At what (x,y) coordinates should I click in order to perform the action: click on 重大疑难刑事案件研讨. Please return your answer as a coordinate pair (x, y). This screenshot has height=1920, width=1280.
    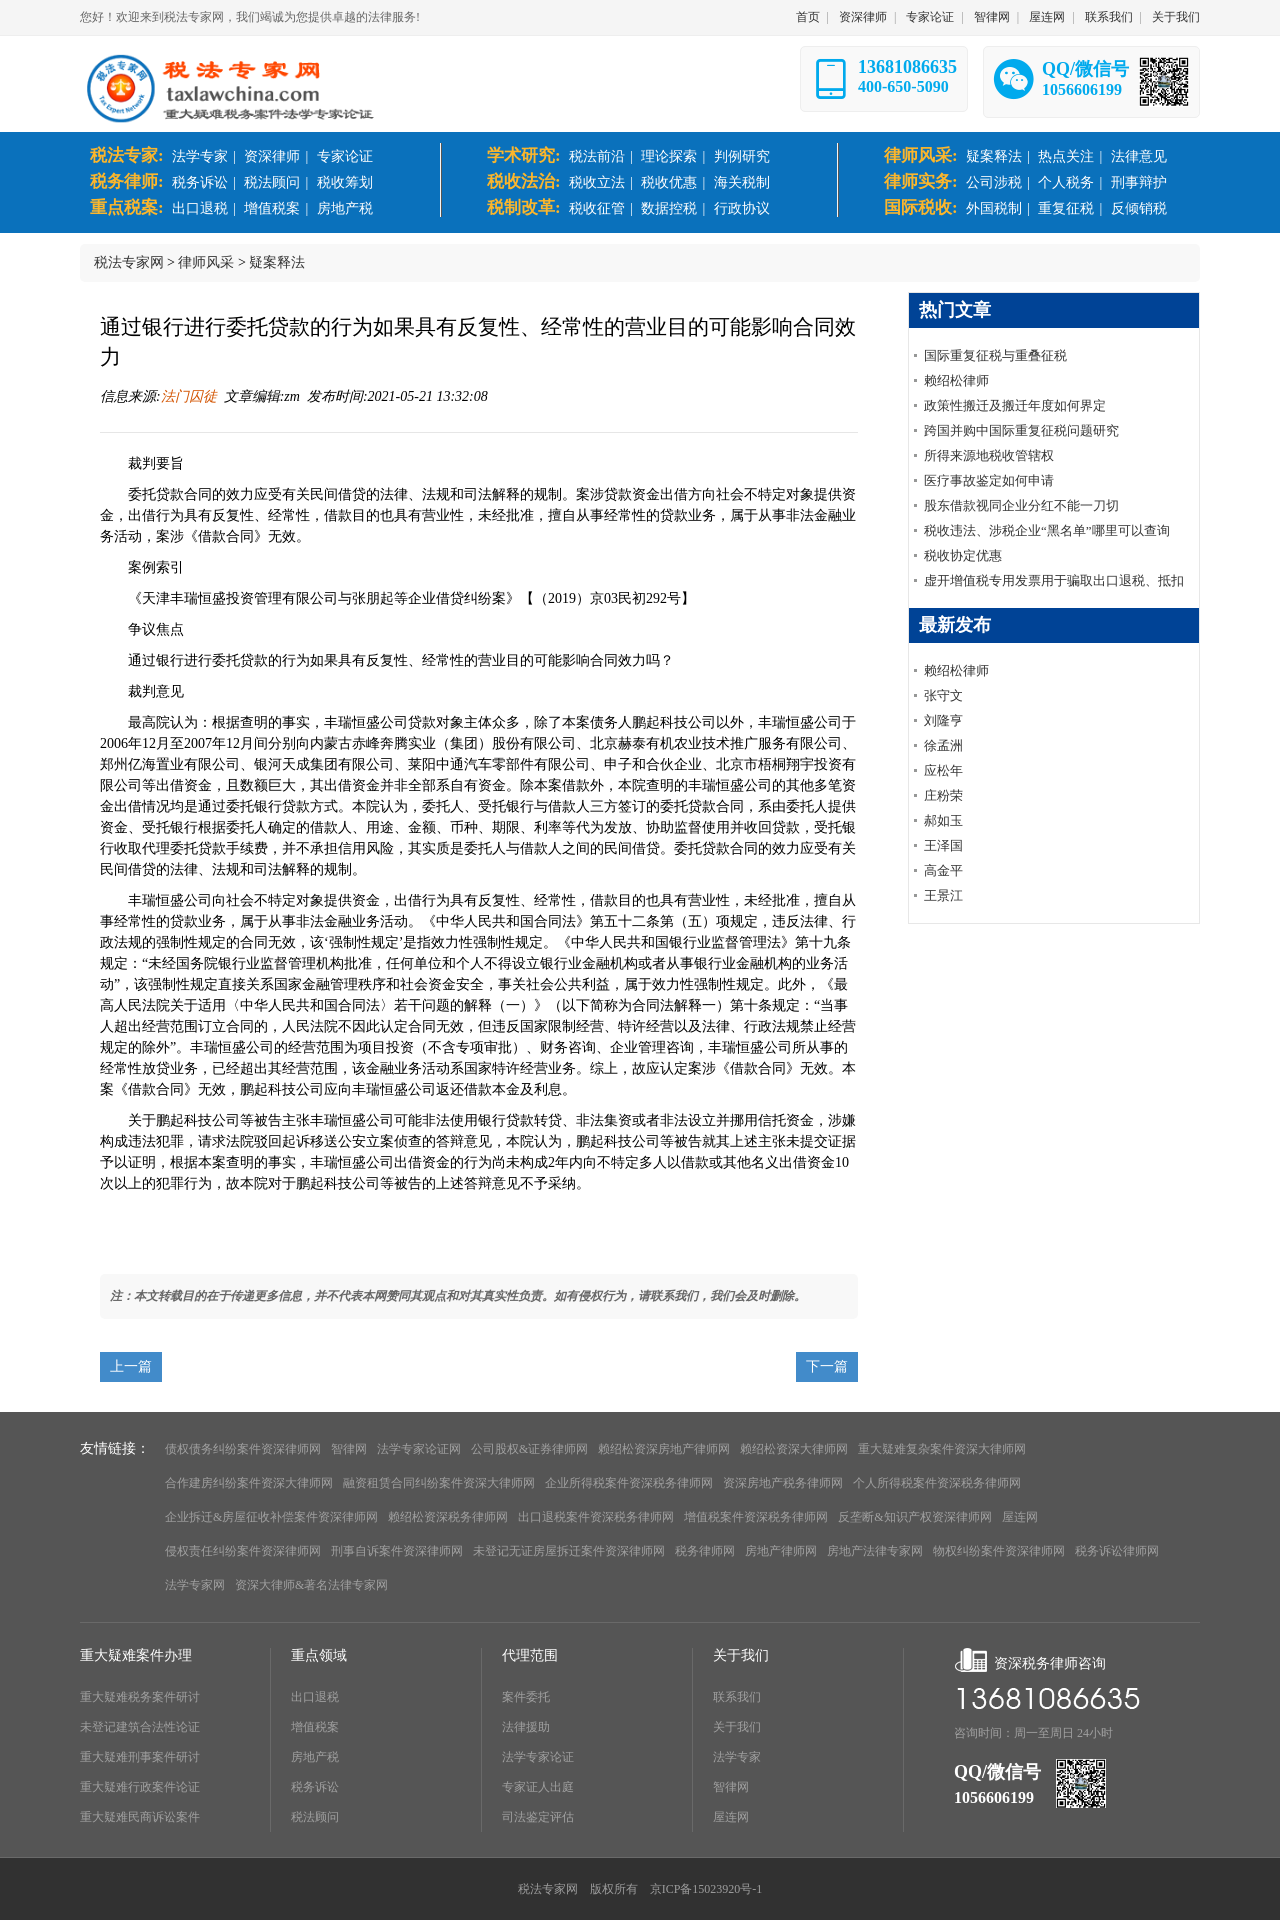
    Looking at the image, I should click on (140, 1757).